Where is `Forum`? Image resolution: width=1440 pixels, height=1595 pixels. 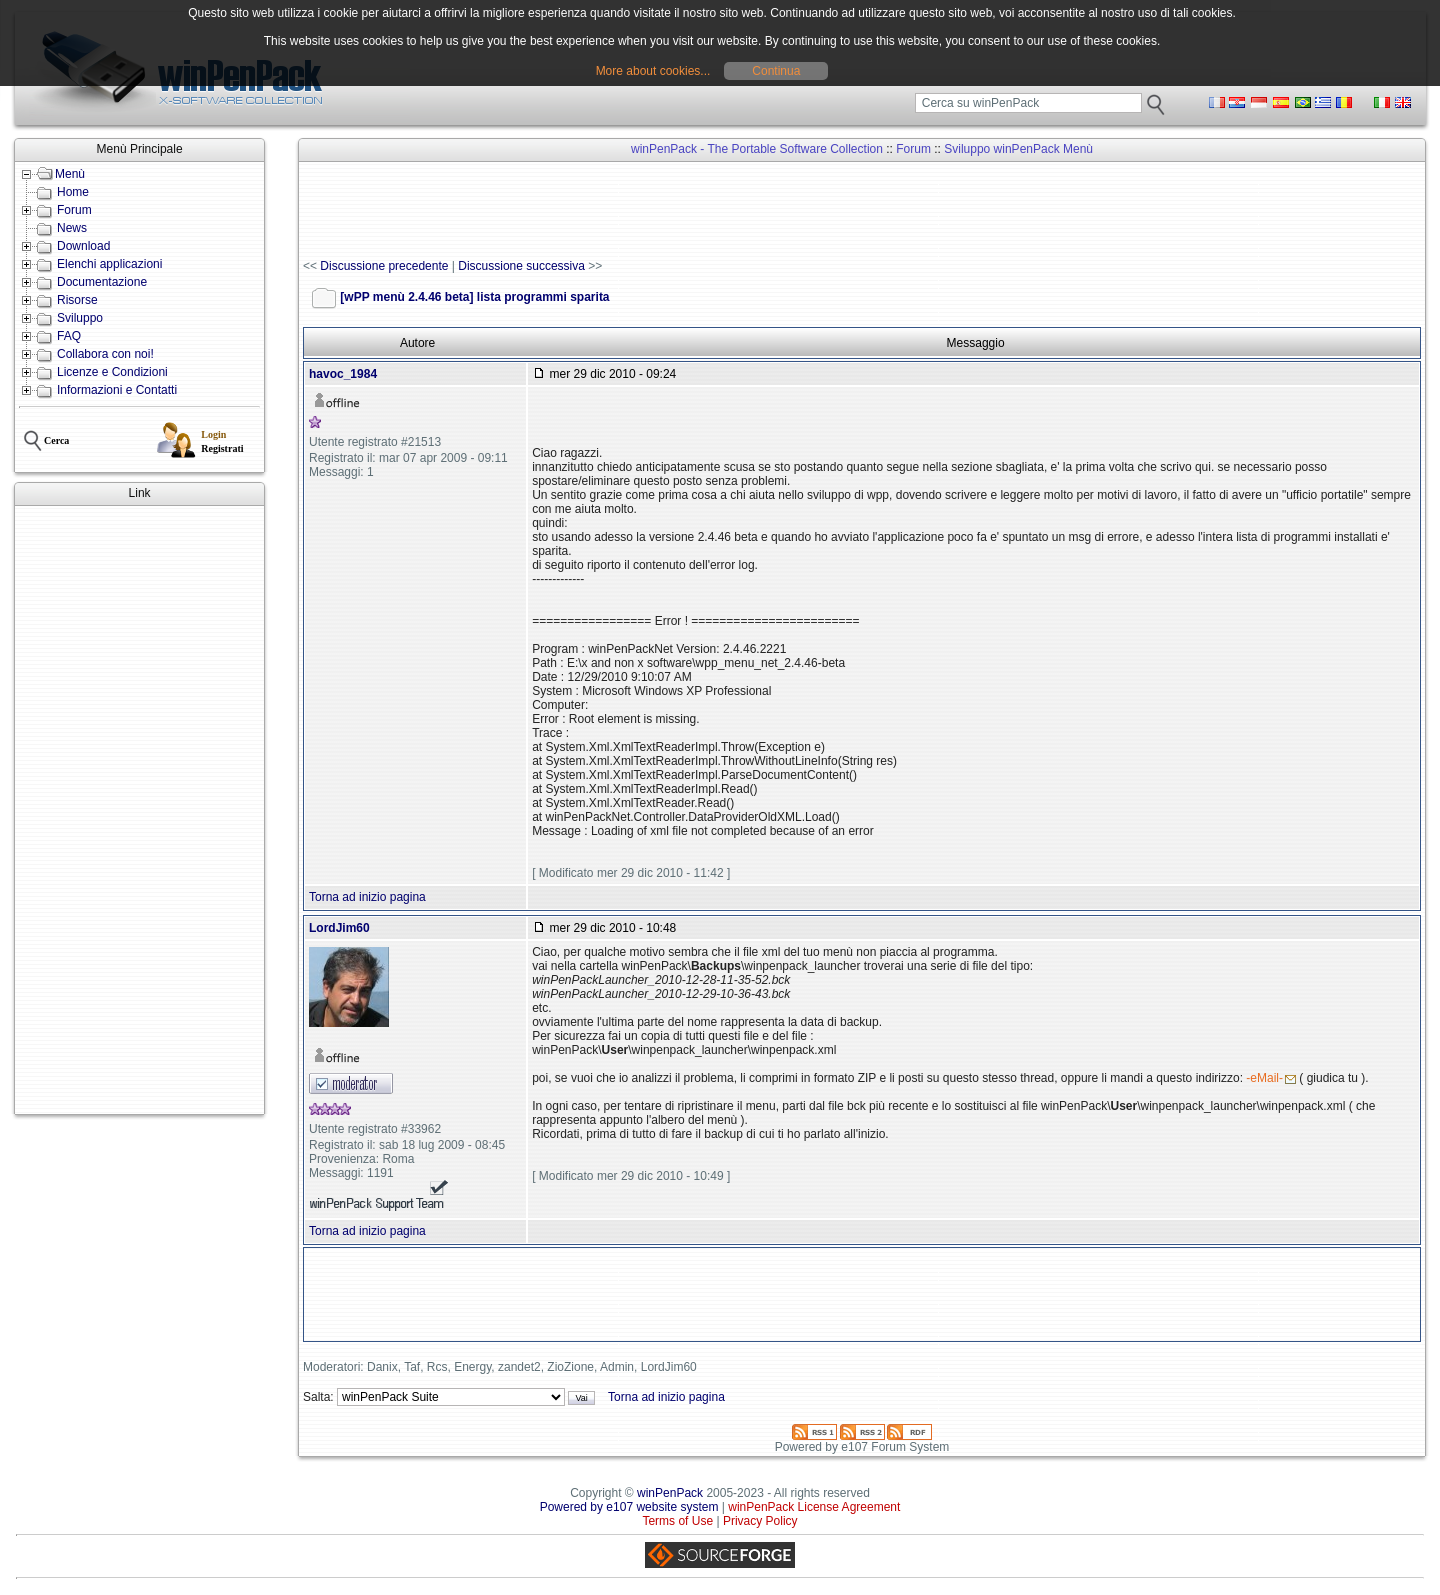
Forum is located at coordinates (74, 210).